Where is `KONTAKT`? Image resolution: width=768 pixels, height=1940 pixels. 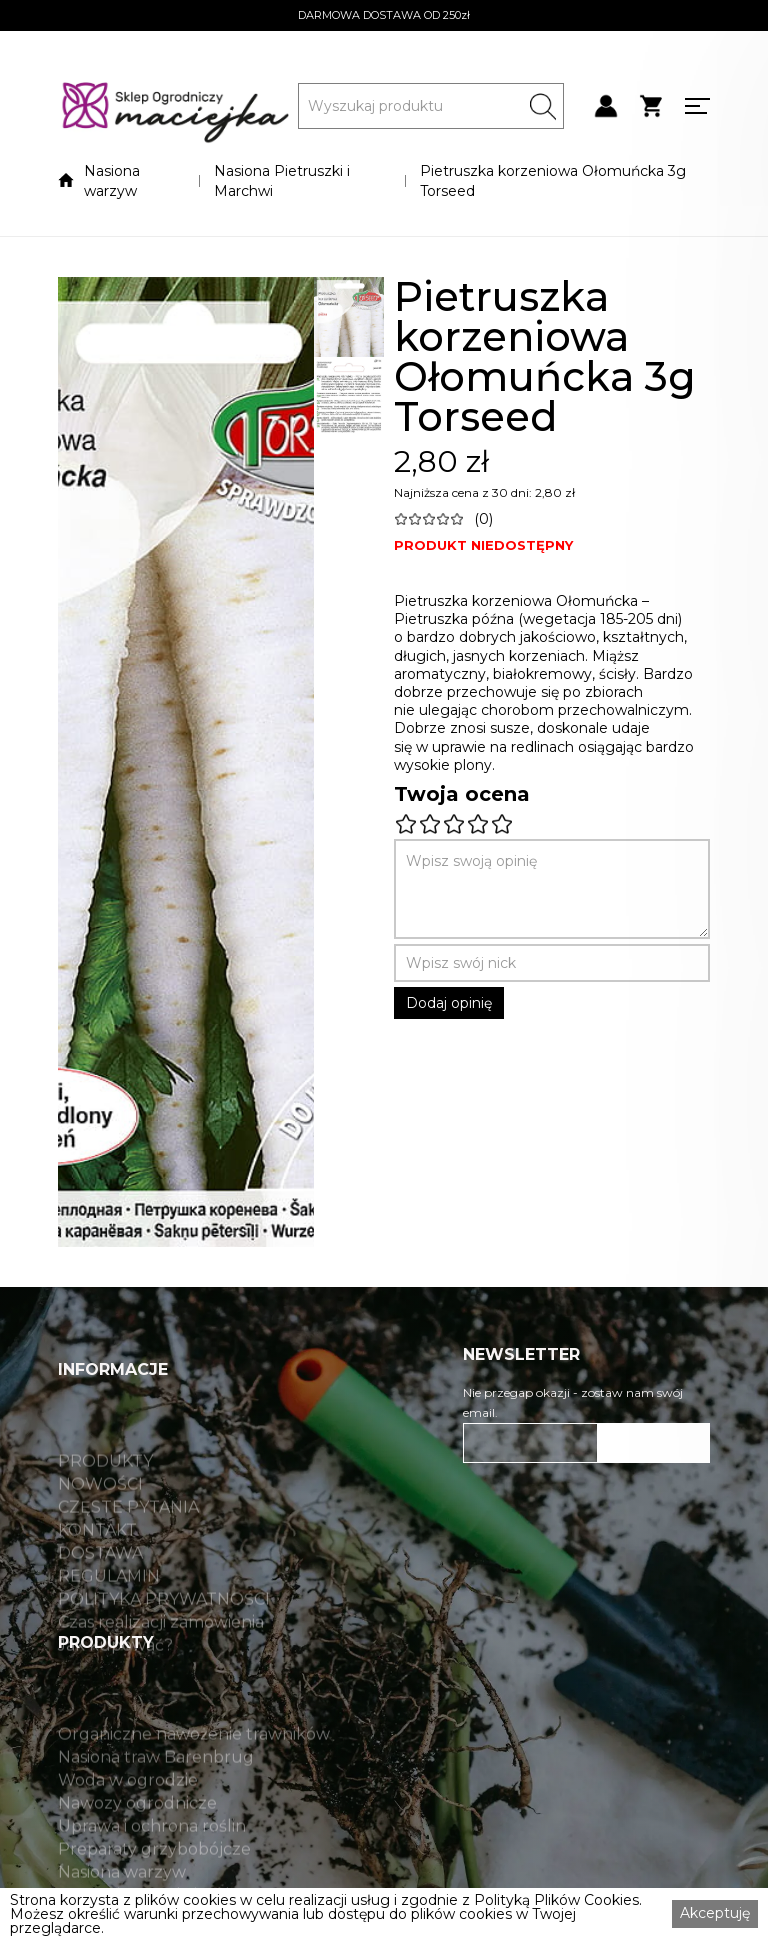
KONTAKT is located at coordinates (97, 1570).